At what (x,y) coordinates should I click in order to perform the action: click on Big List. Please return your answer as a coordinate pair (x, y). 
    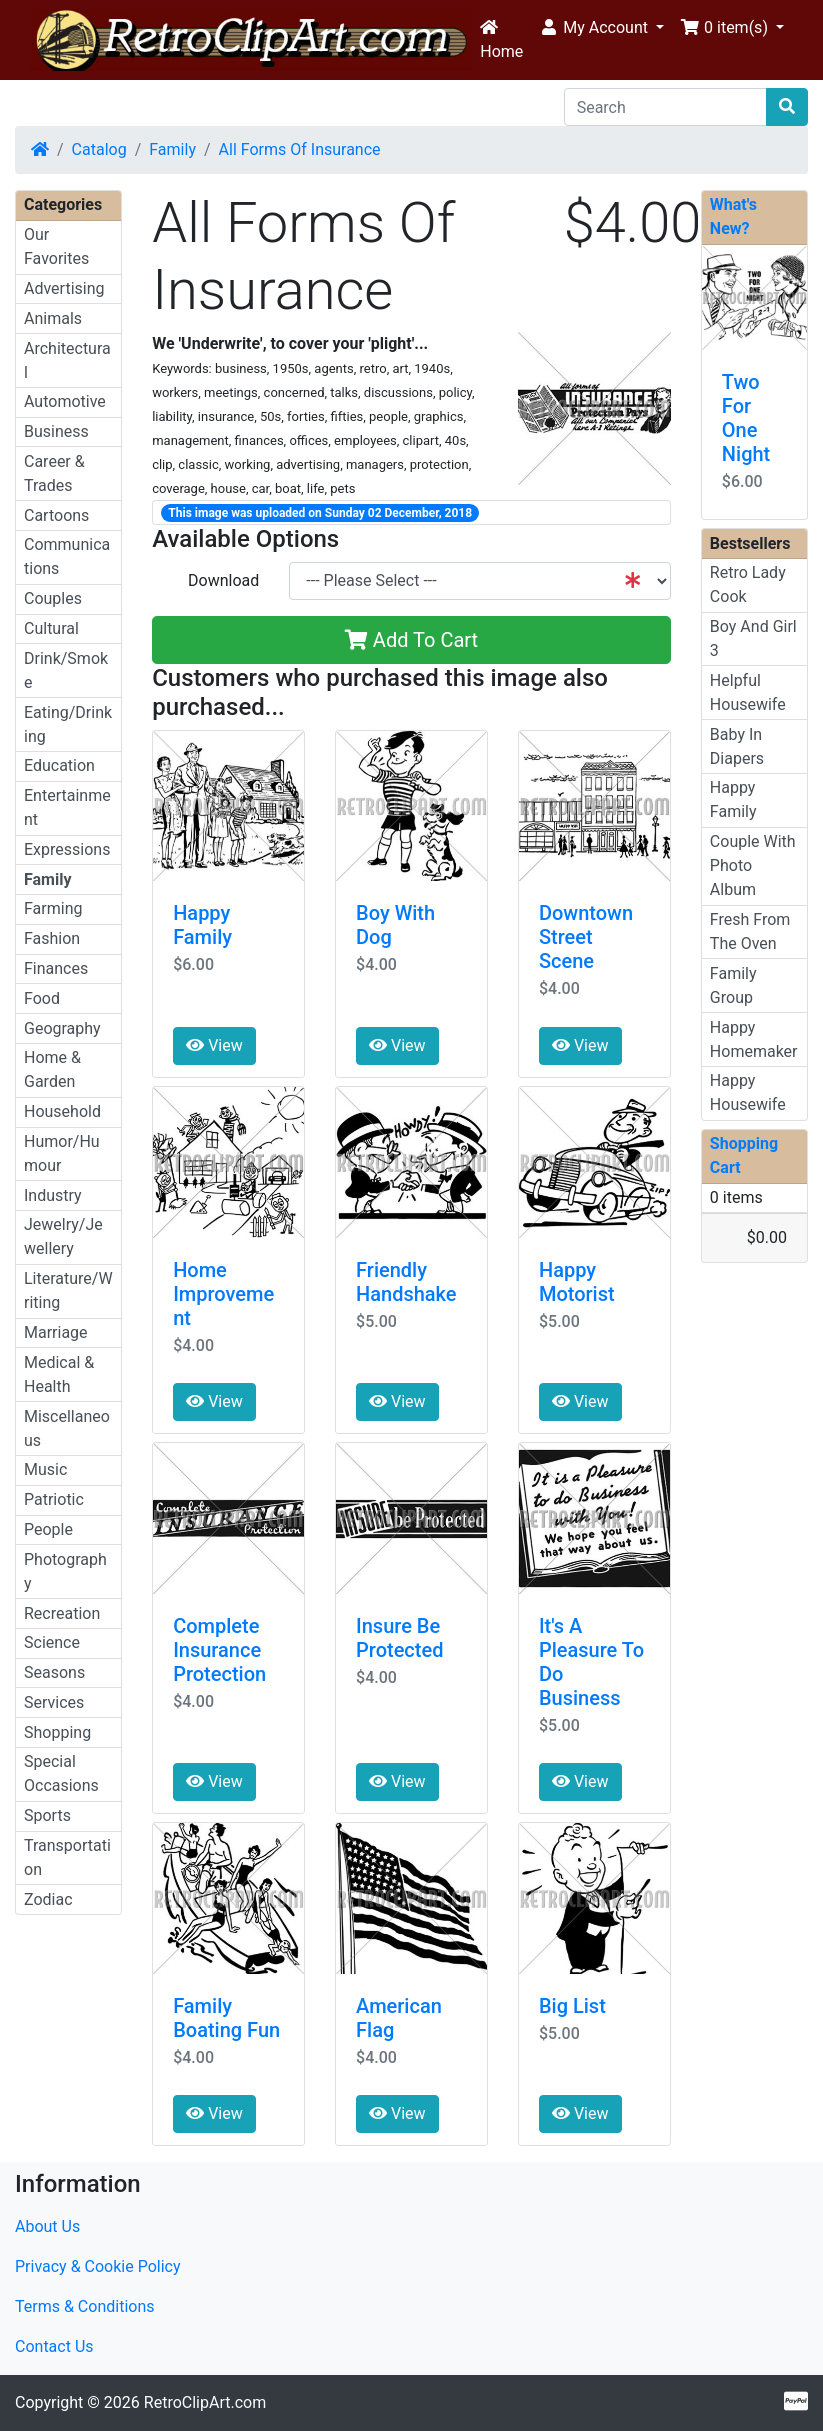
    Looking at the image, I should click on (572, 2006).